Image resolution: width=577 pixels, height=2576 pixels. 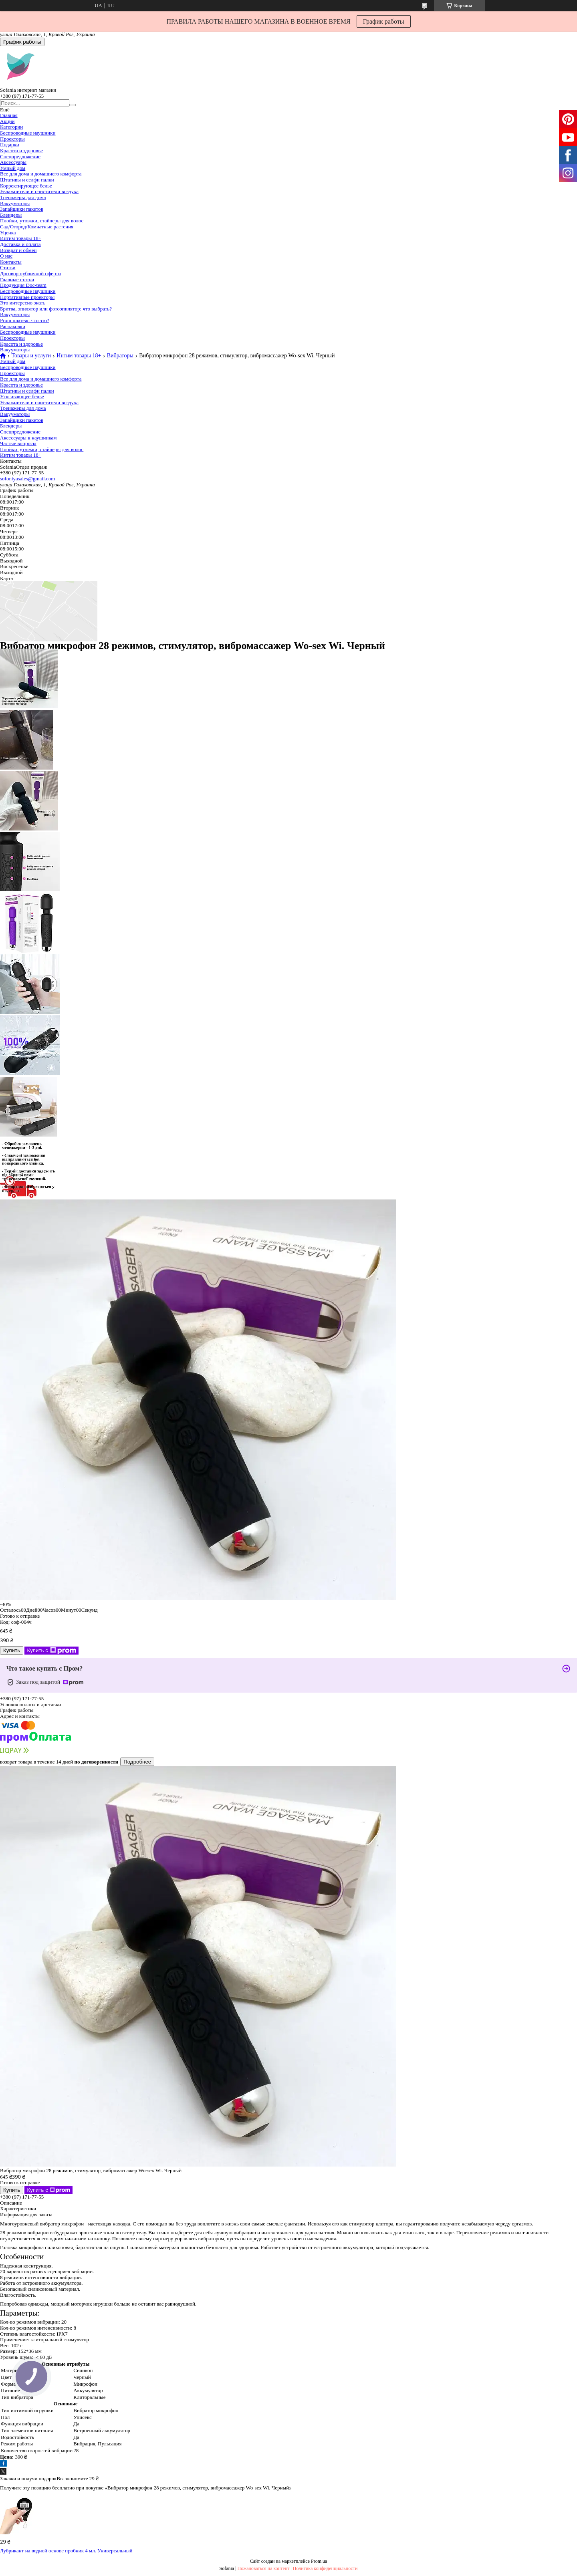 What do you see at coordinates (30, 273) in the screenshot?
I see `Договор публичной оферти` at bounding box center [30, 273].